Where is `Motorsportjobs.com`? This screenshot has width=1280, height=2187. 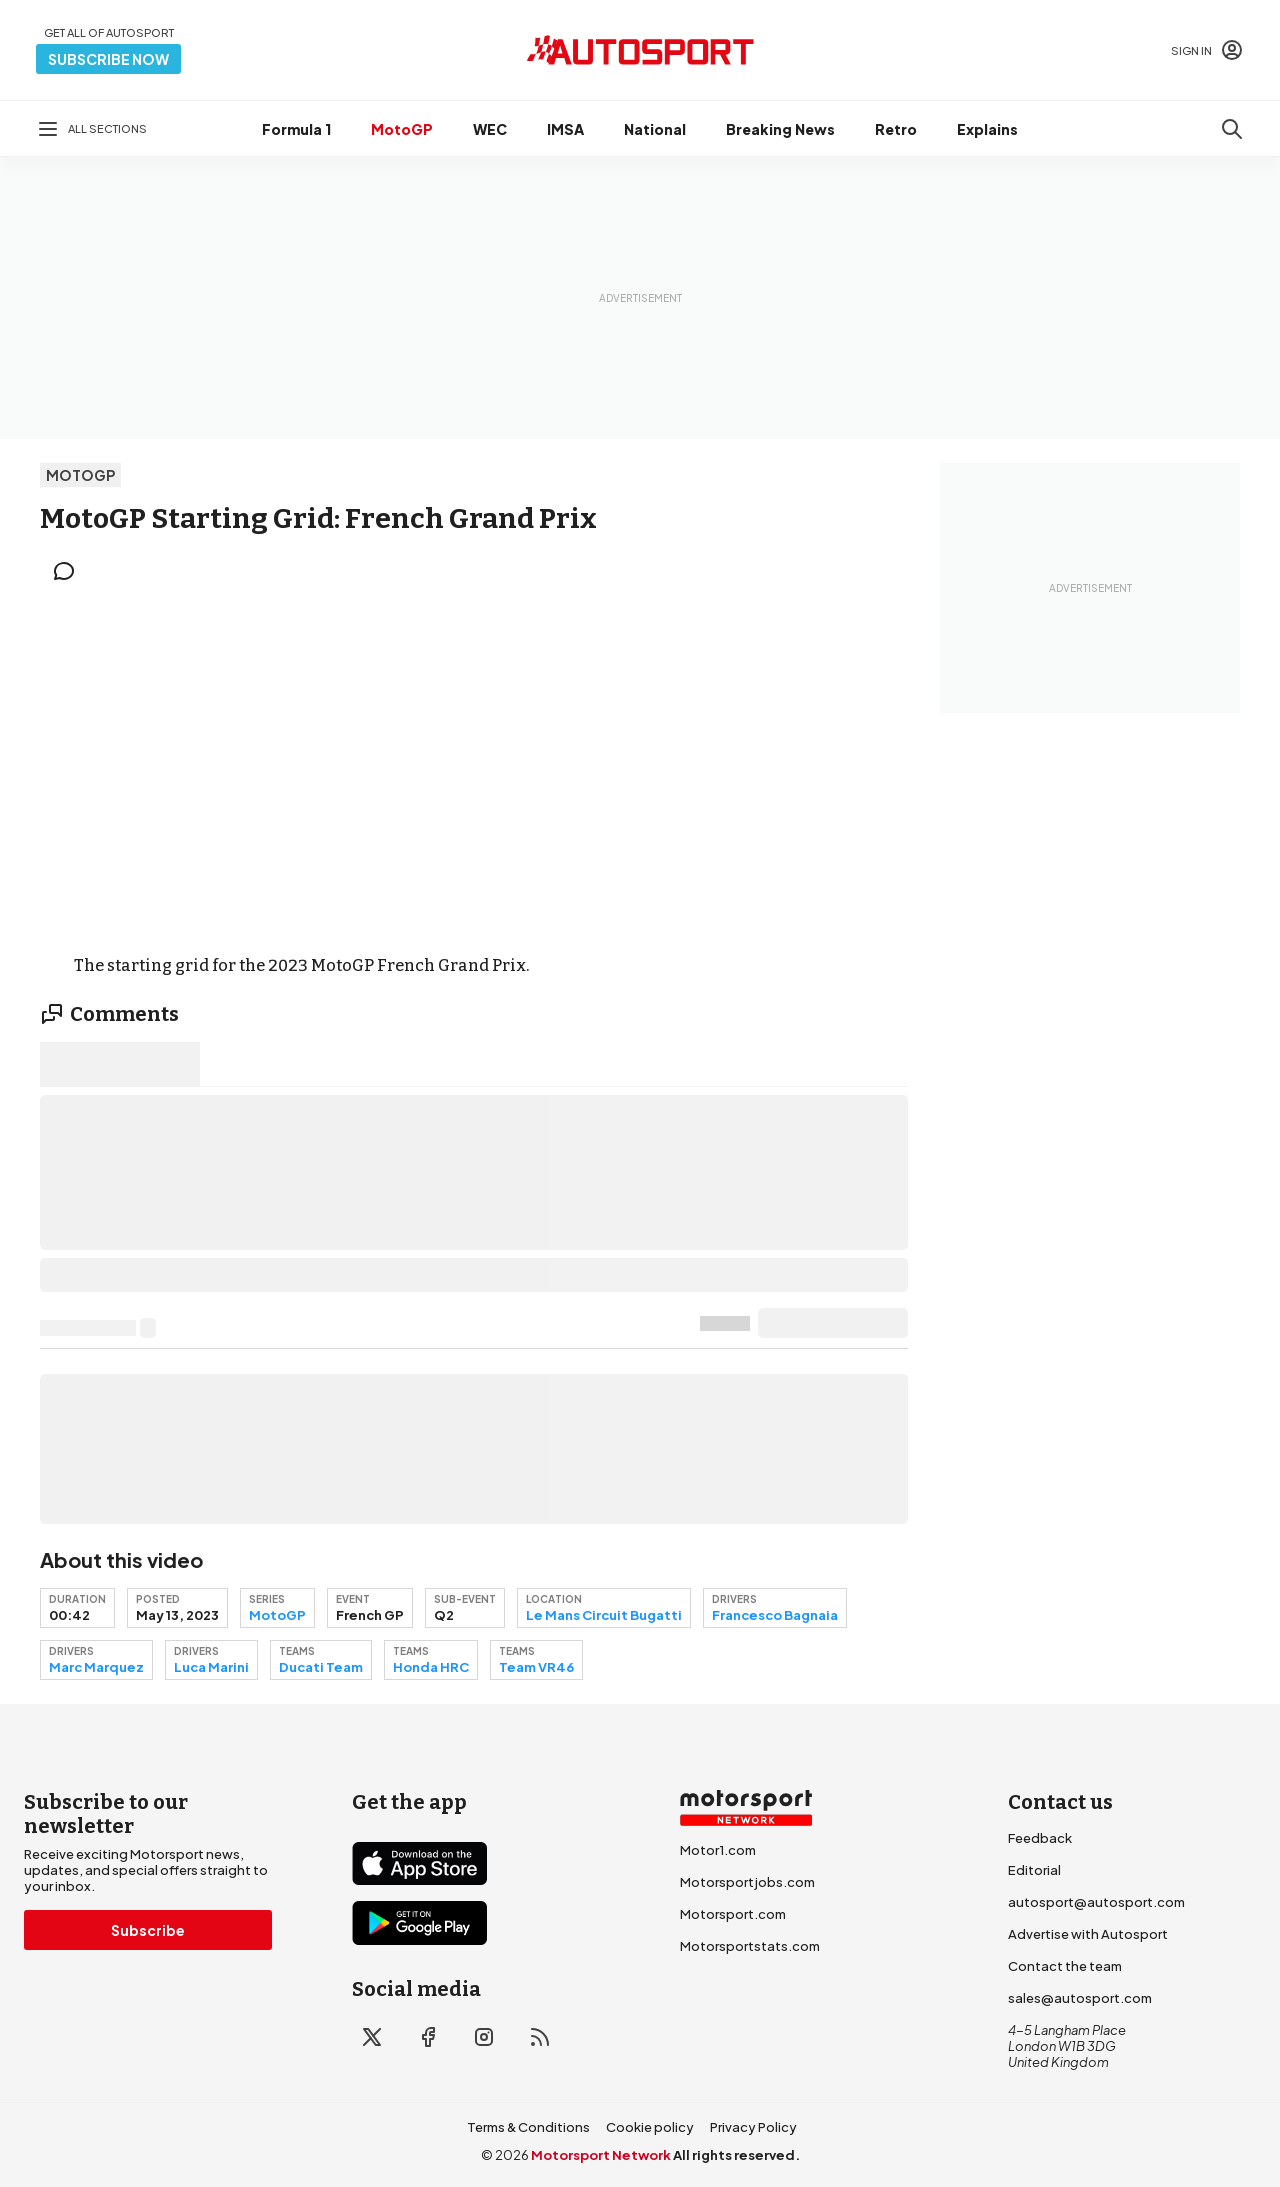
Motorsportjobs.com is located at coordinates (747, 1882).